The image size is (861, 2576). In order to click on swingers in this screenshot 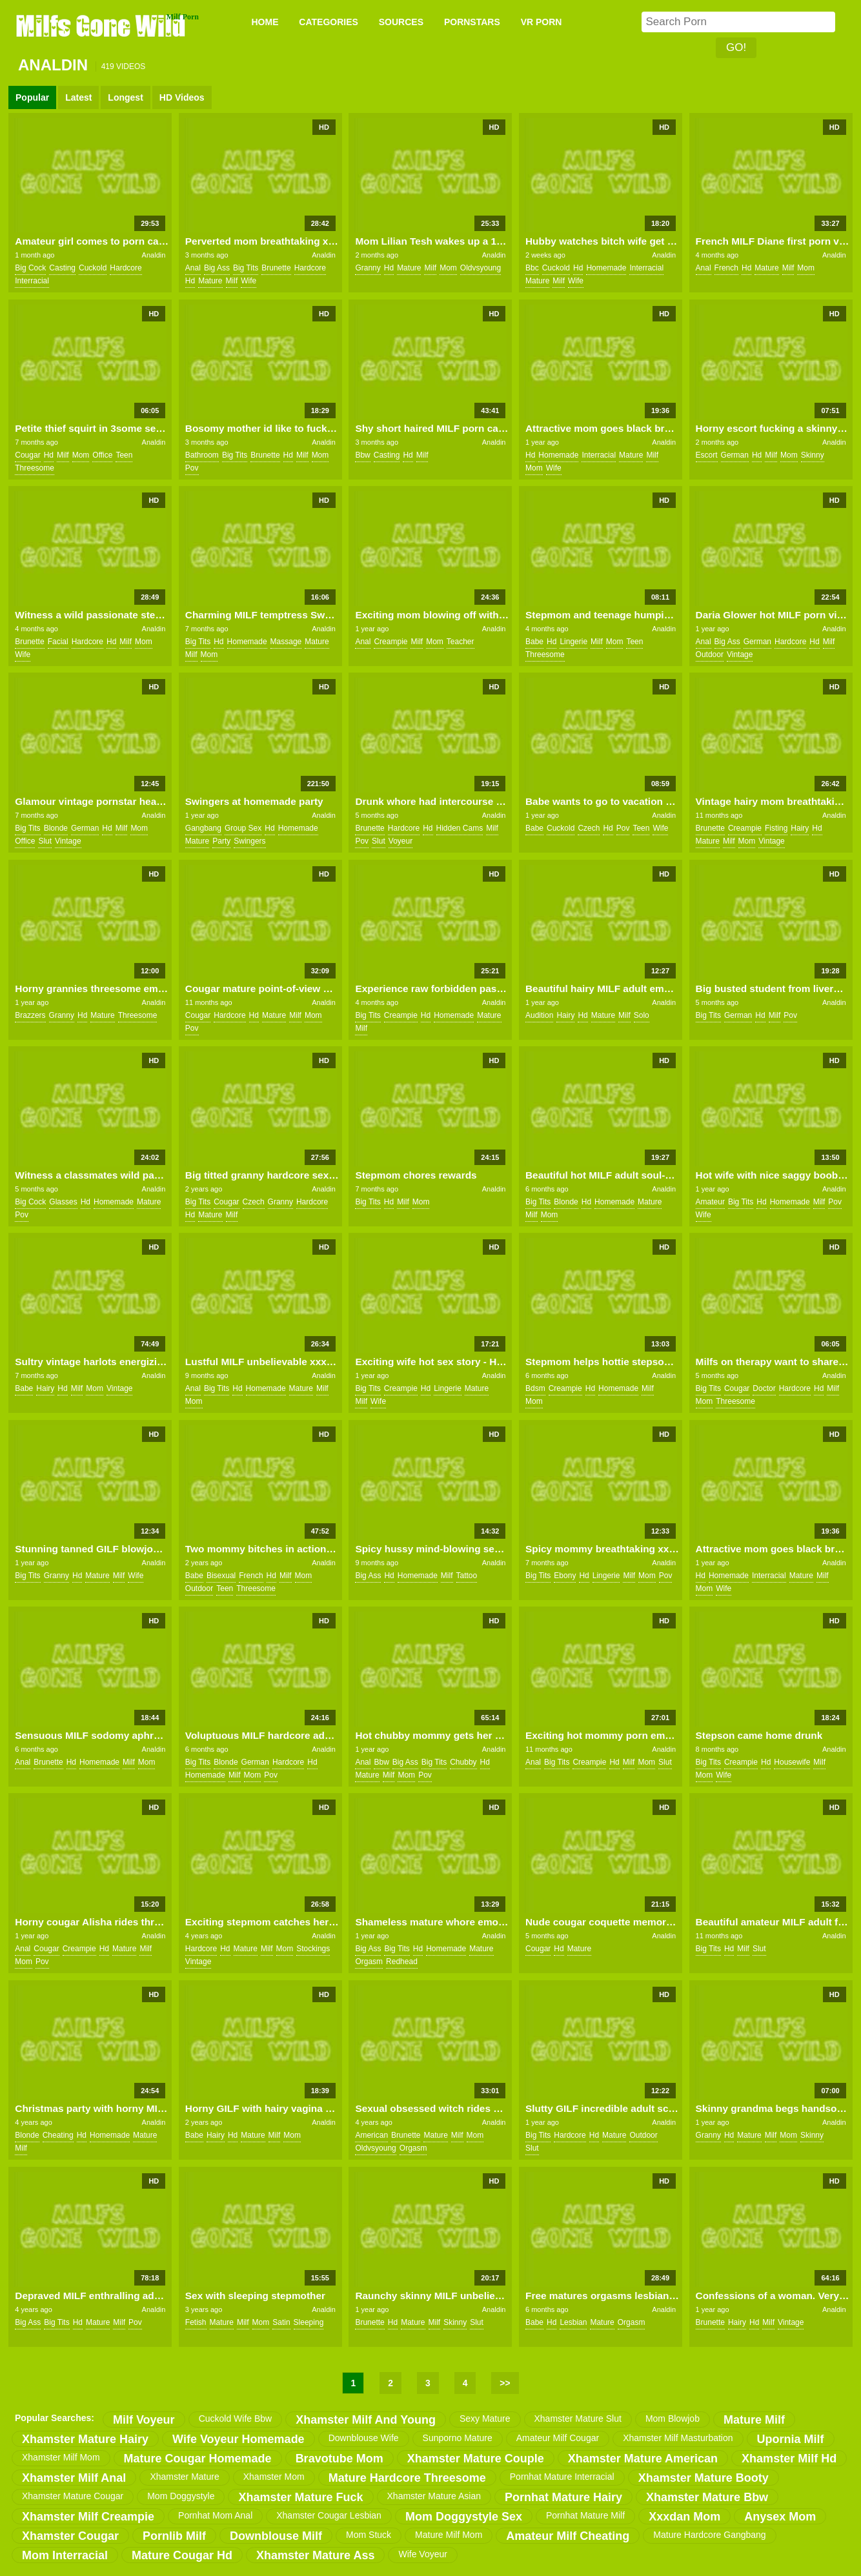, I will do `click(249, 841)`.